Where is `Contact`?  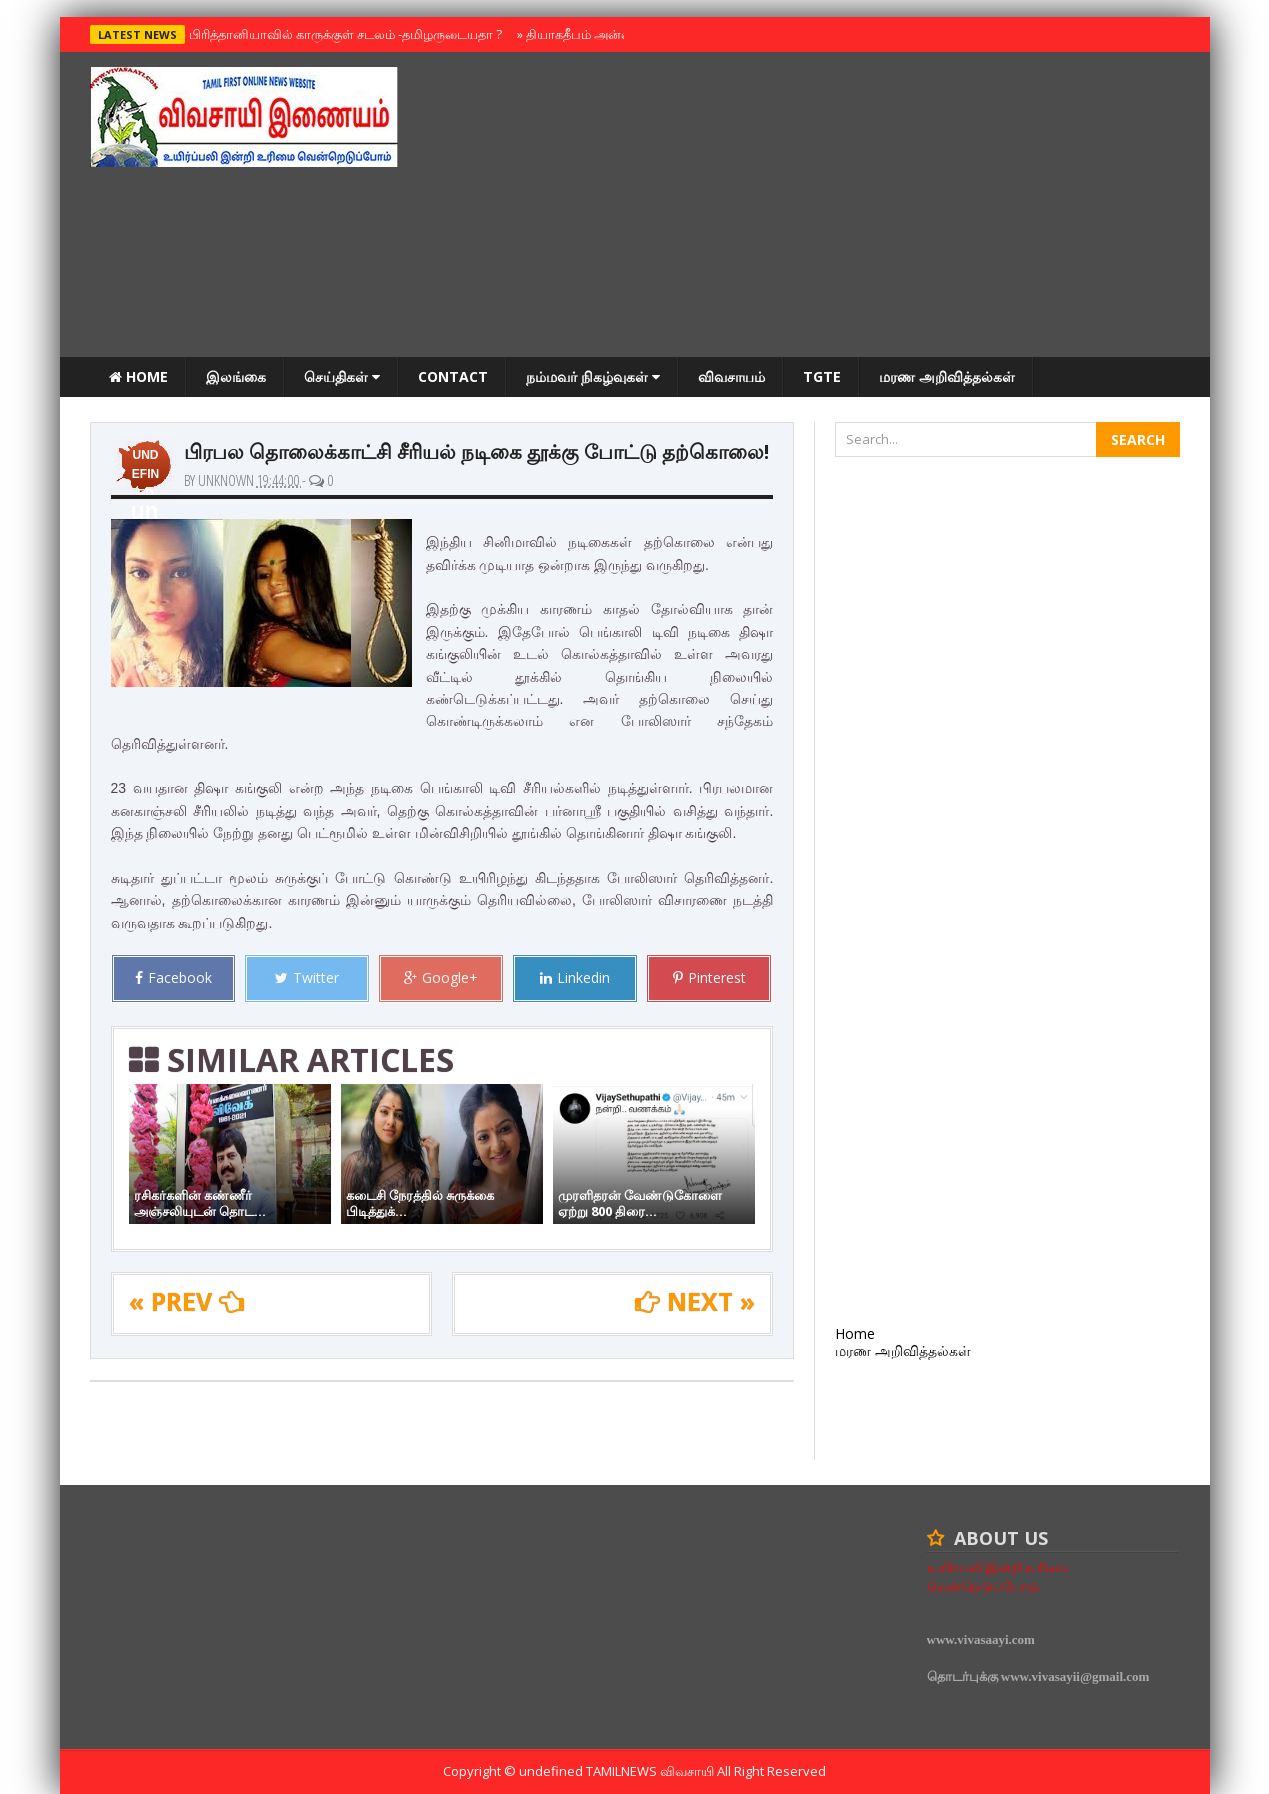
Contact is located at coordinates (453, 376).